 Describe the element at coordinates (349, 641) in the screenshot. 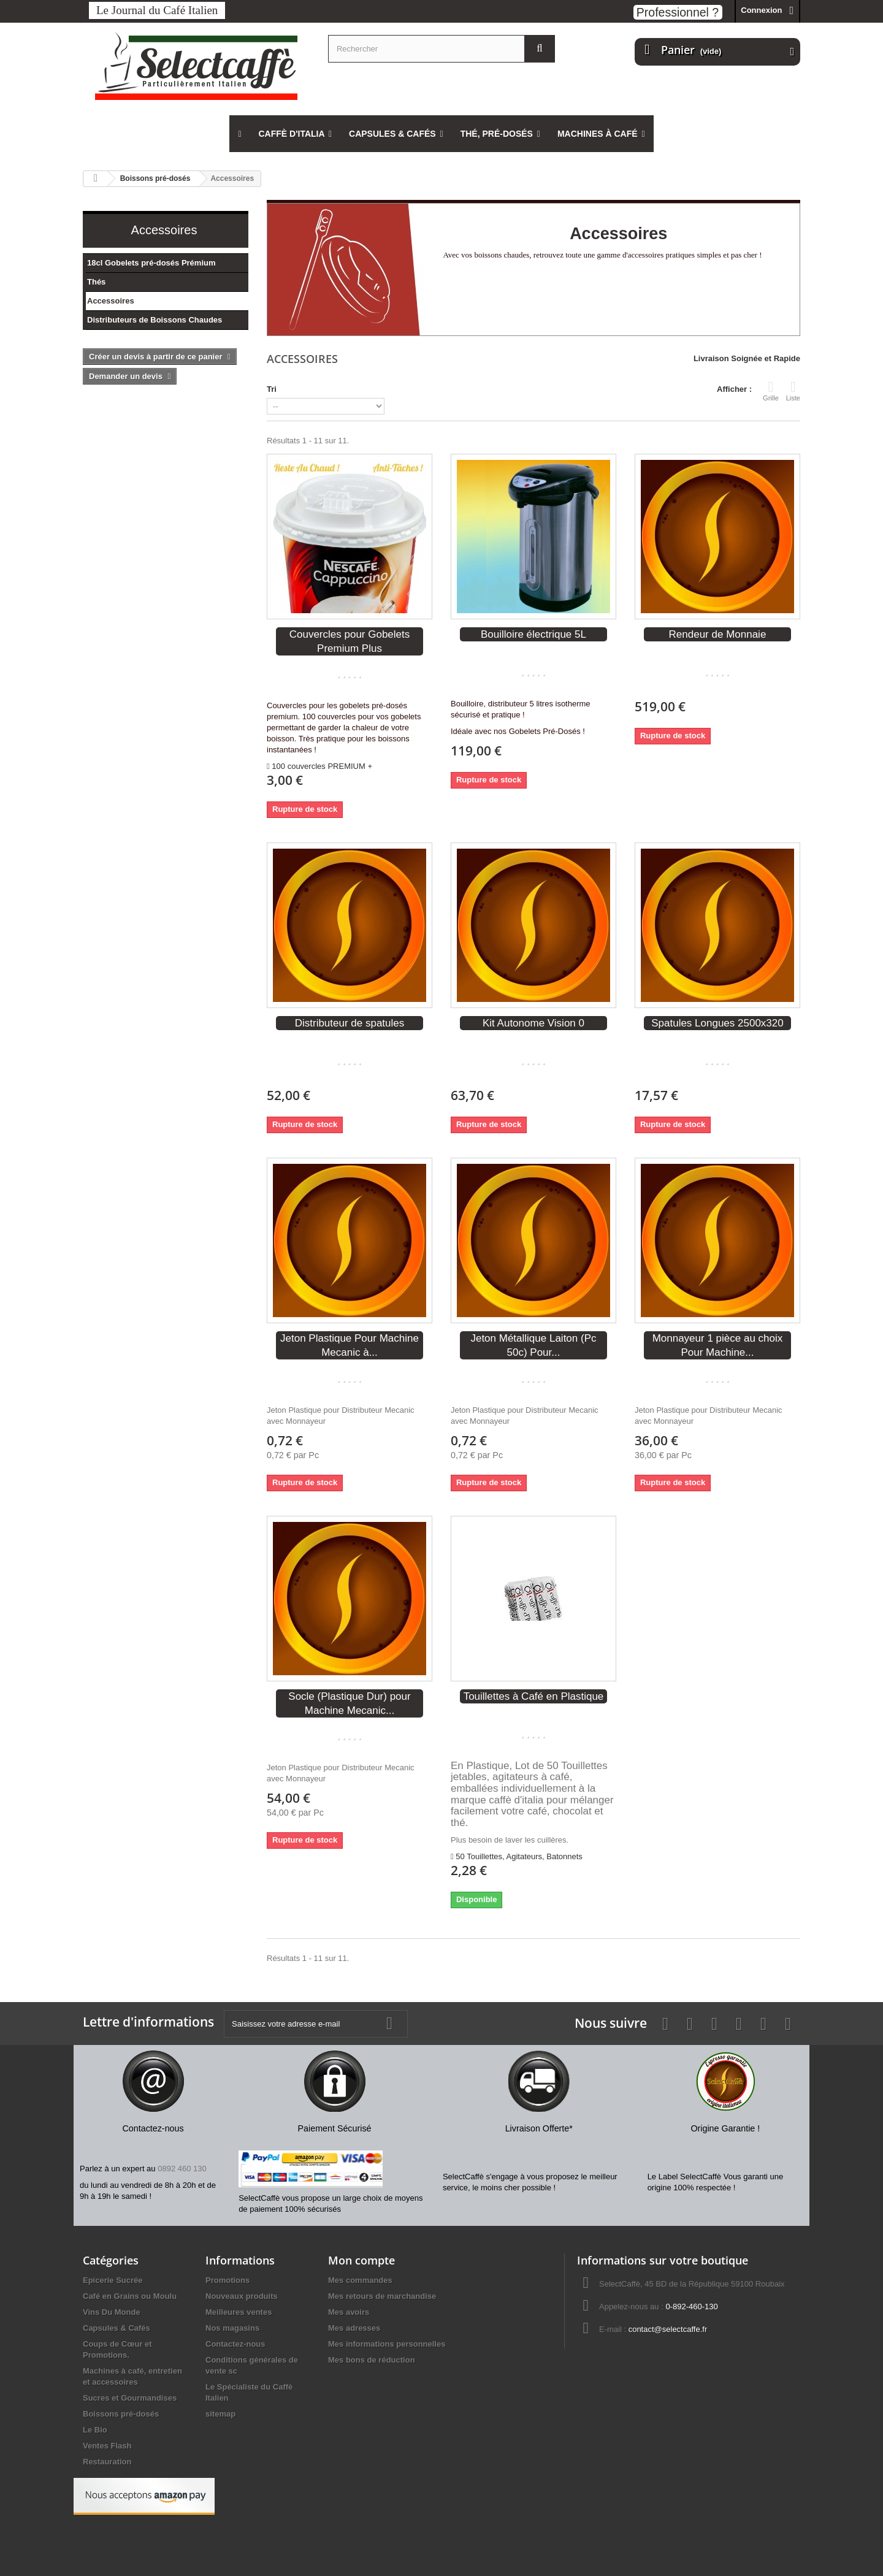

I see `Couvercles pour Gobelets Premium Plus` at that location.